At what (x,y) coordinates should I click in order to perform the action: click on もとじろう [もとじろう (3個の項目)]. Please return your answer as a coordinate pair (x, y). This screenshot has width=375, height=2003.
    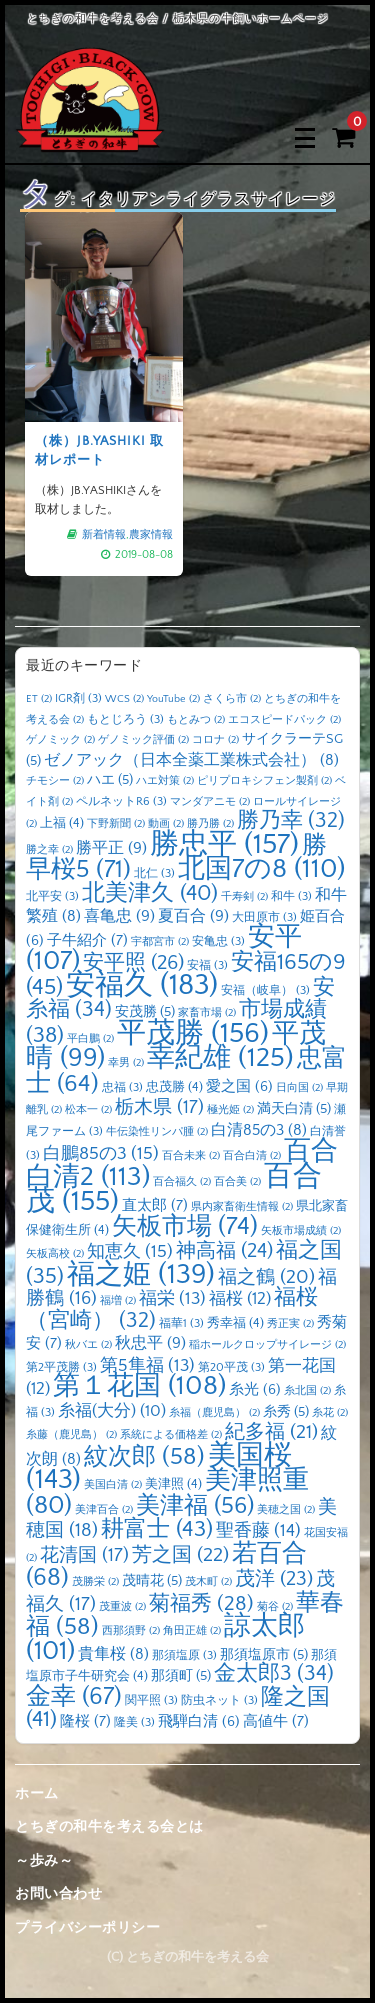
    Looking at the image, I should click on (125, 719).